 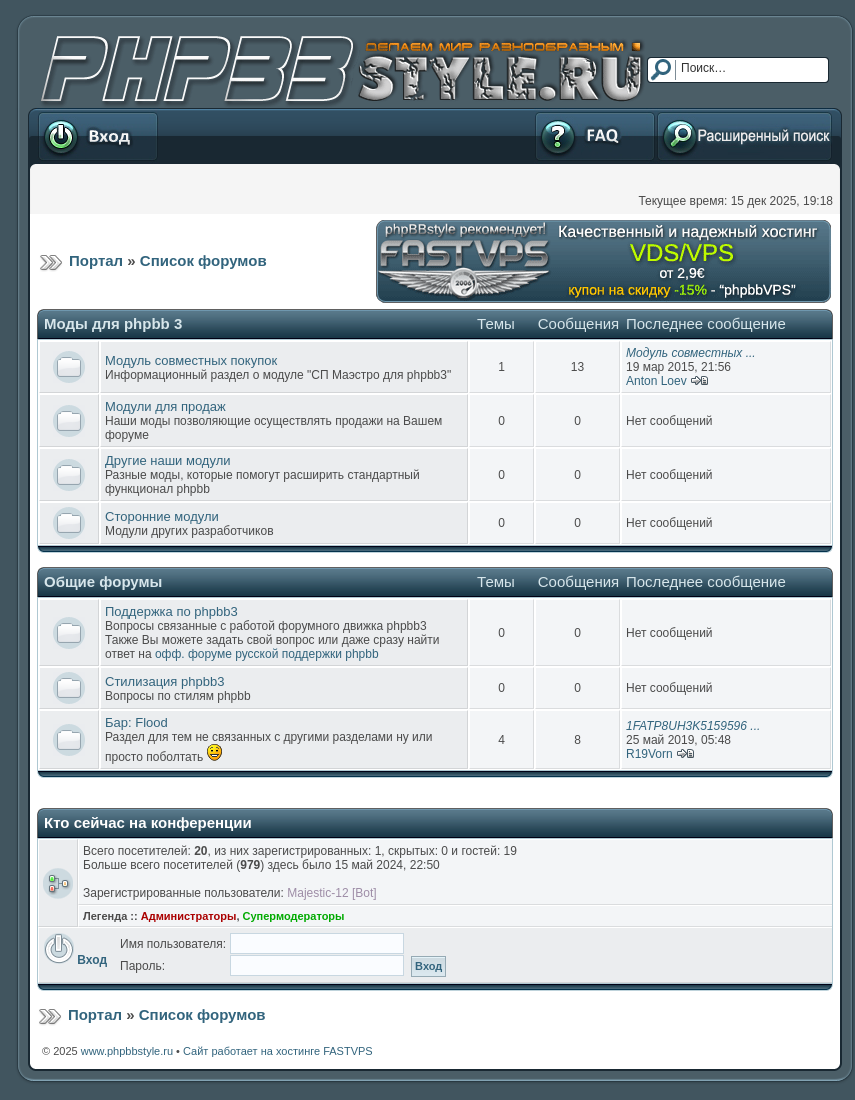 I want to click on Сайт работает на хостинге FASTVPS, so click(x=278, y=1051).